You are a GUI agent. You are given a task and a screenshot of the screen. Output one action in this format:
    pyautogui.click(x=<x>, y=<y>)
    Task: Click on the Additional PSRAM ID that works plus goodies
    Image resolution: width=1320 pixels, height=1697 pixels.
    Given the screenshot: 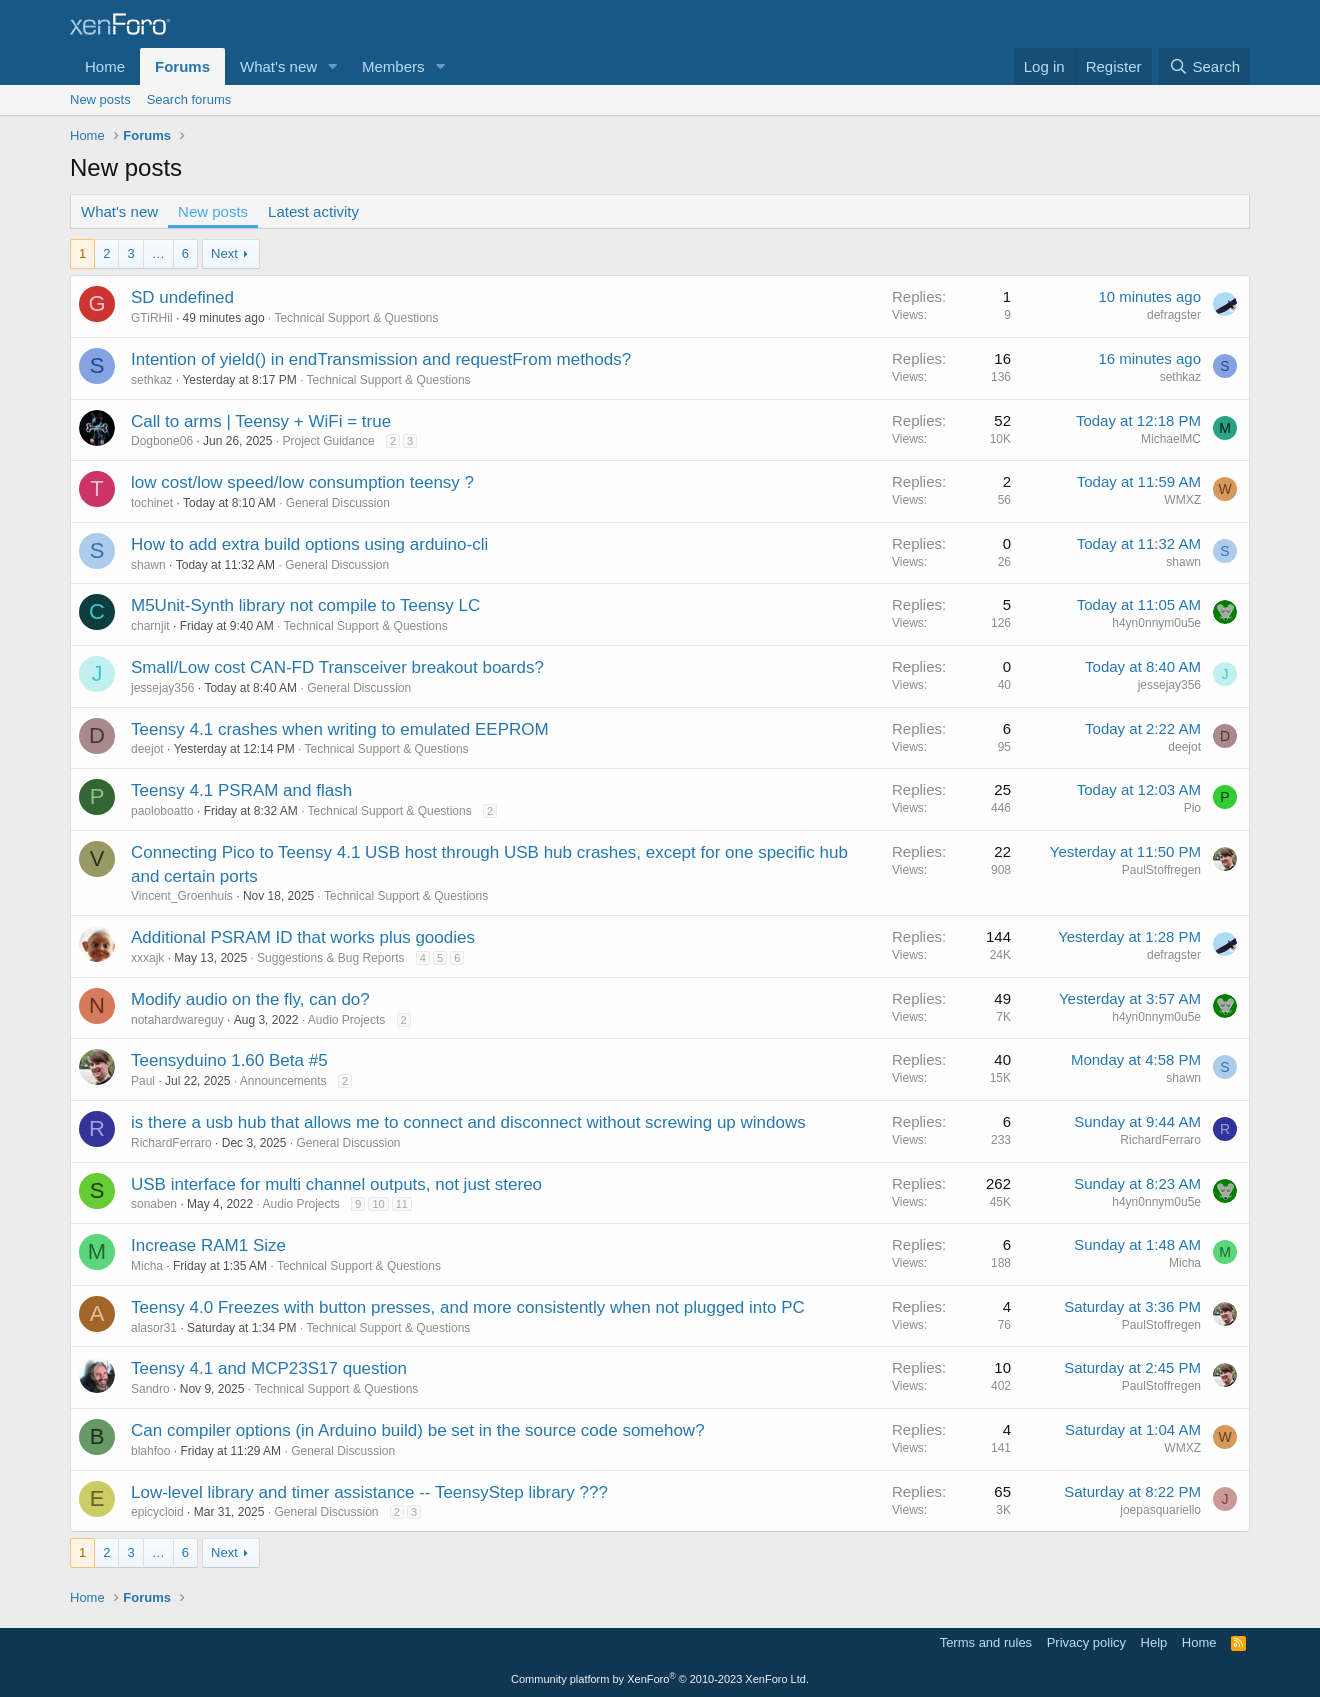 What is the action you would take?
    pyautogui.click(x=303, y=937)
    